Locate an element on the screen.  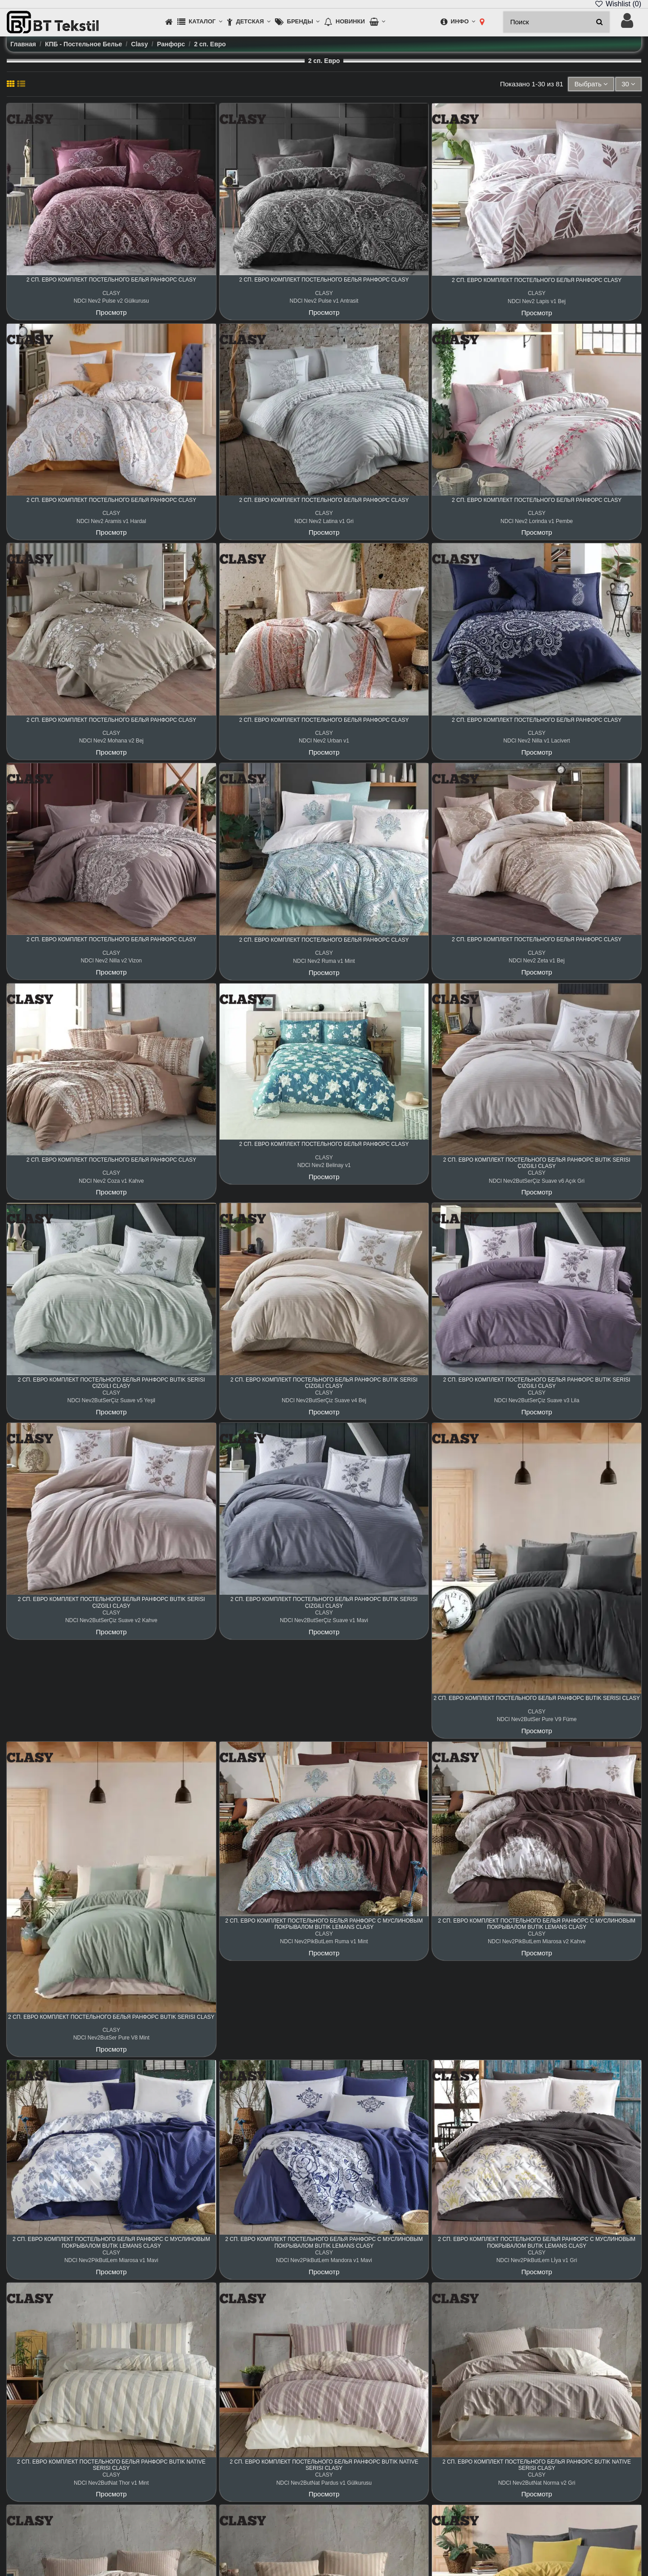
NDCl Nev2 Lapis v1 Bej is located at coordinates (537, 301).